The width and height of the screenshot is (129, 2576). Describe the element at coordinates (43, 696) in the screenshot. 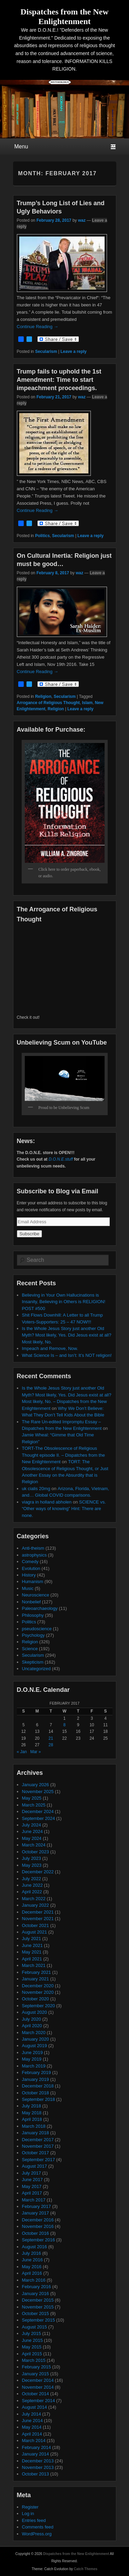

I see `Religion` at that location.